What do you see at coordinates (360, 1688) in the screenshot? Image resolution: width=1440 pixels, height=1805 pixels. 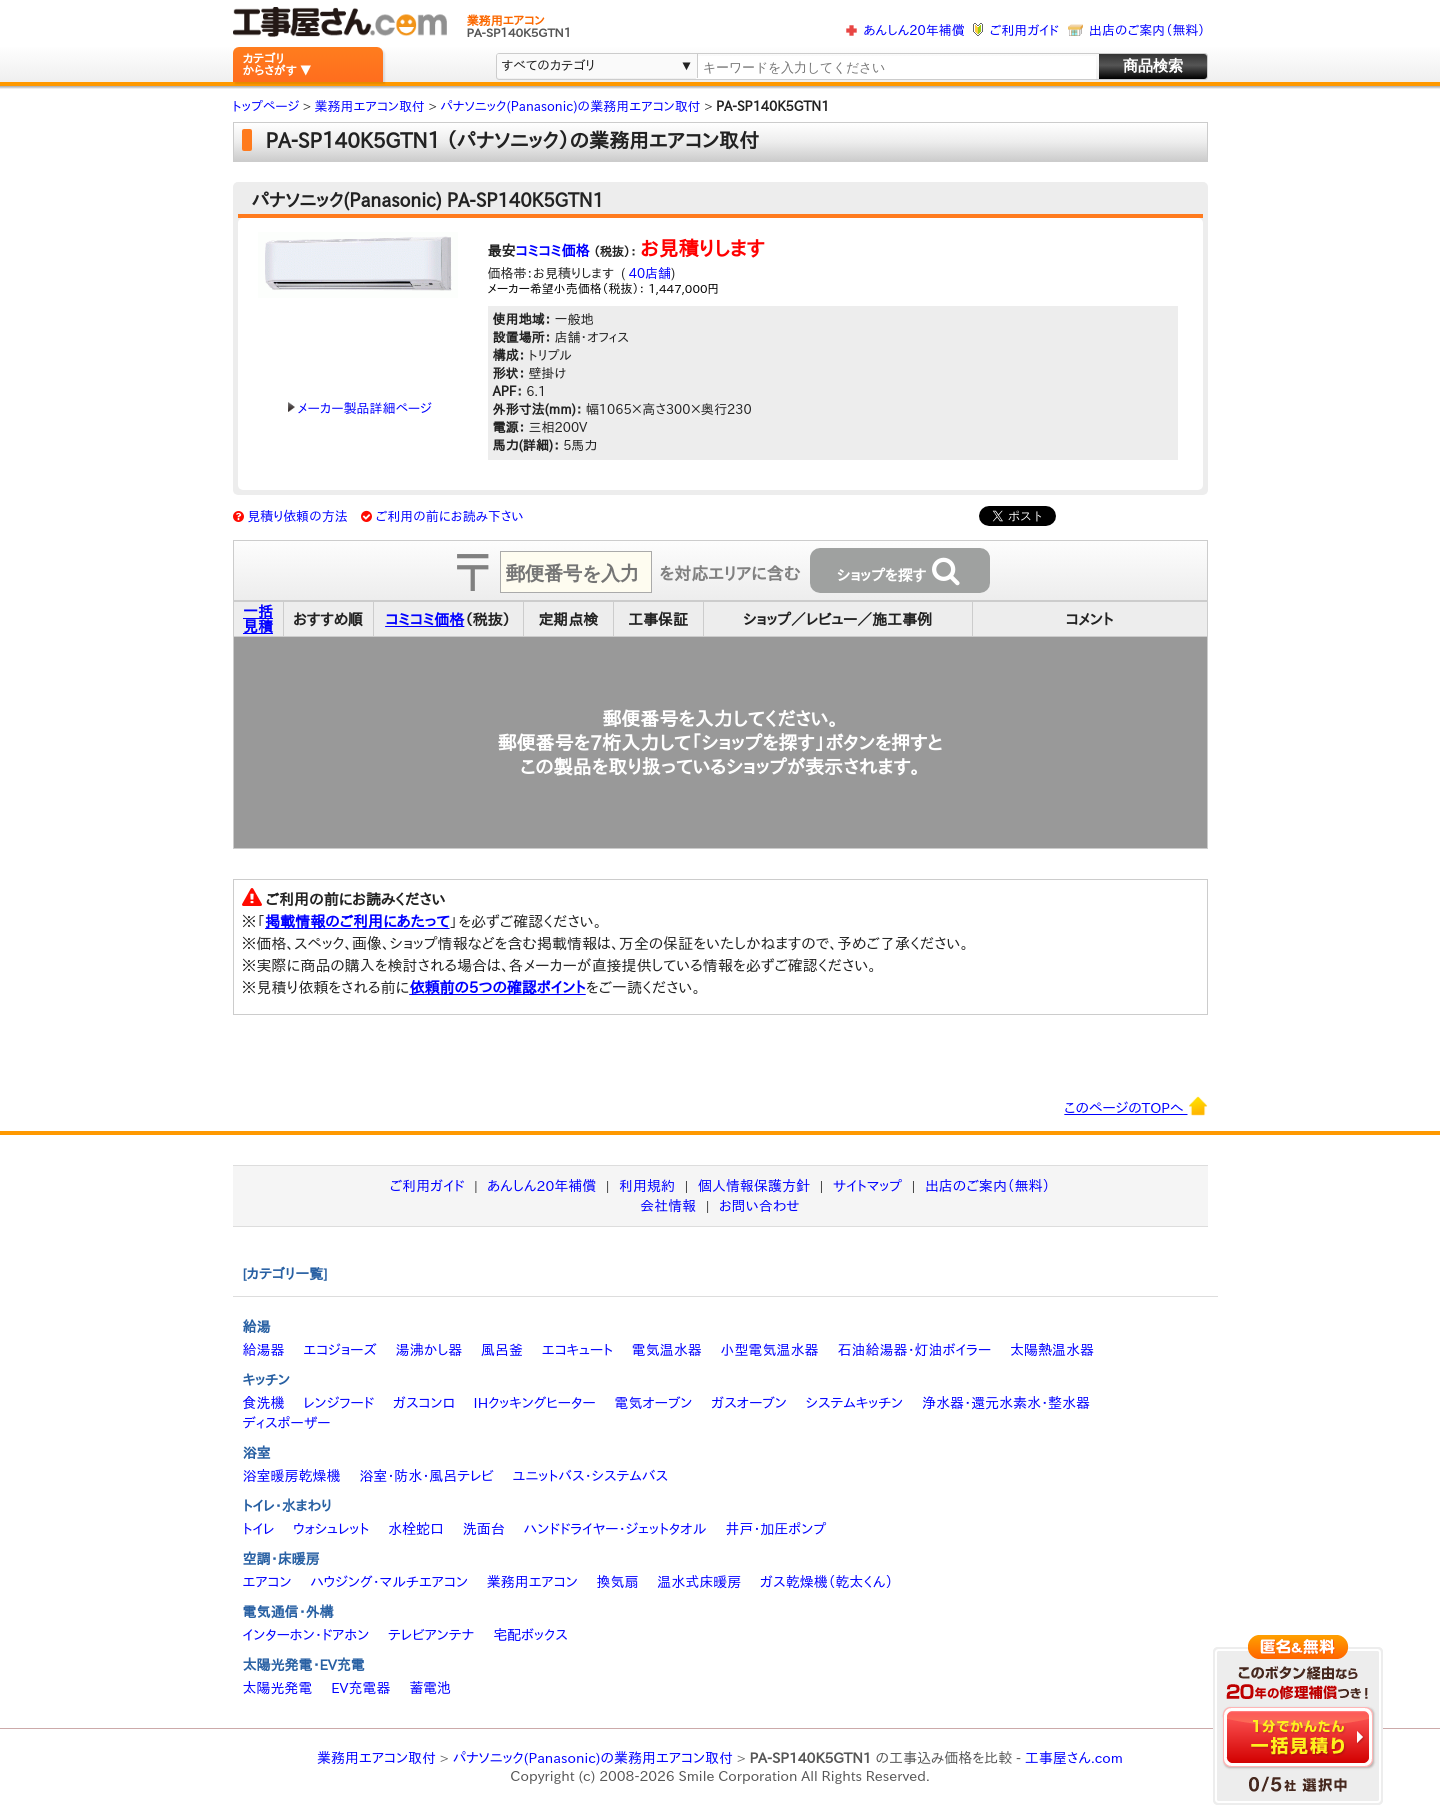 I see `EV充電器` at bounding box center [360, 1688].